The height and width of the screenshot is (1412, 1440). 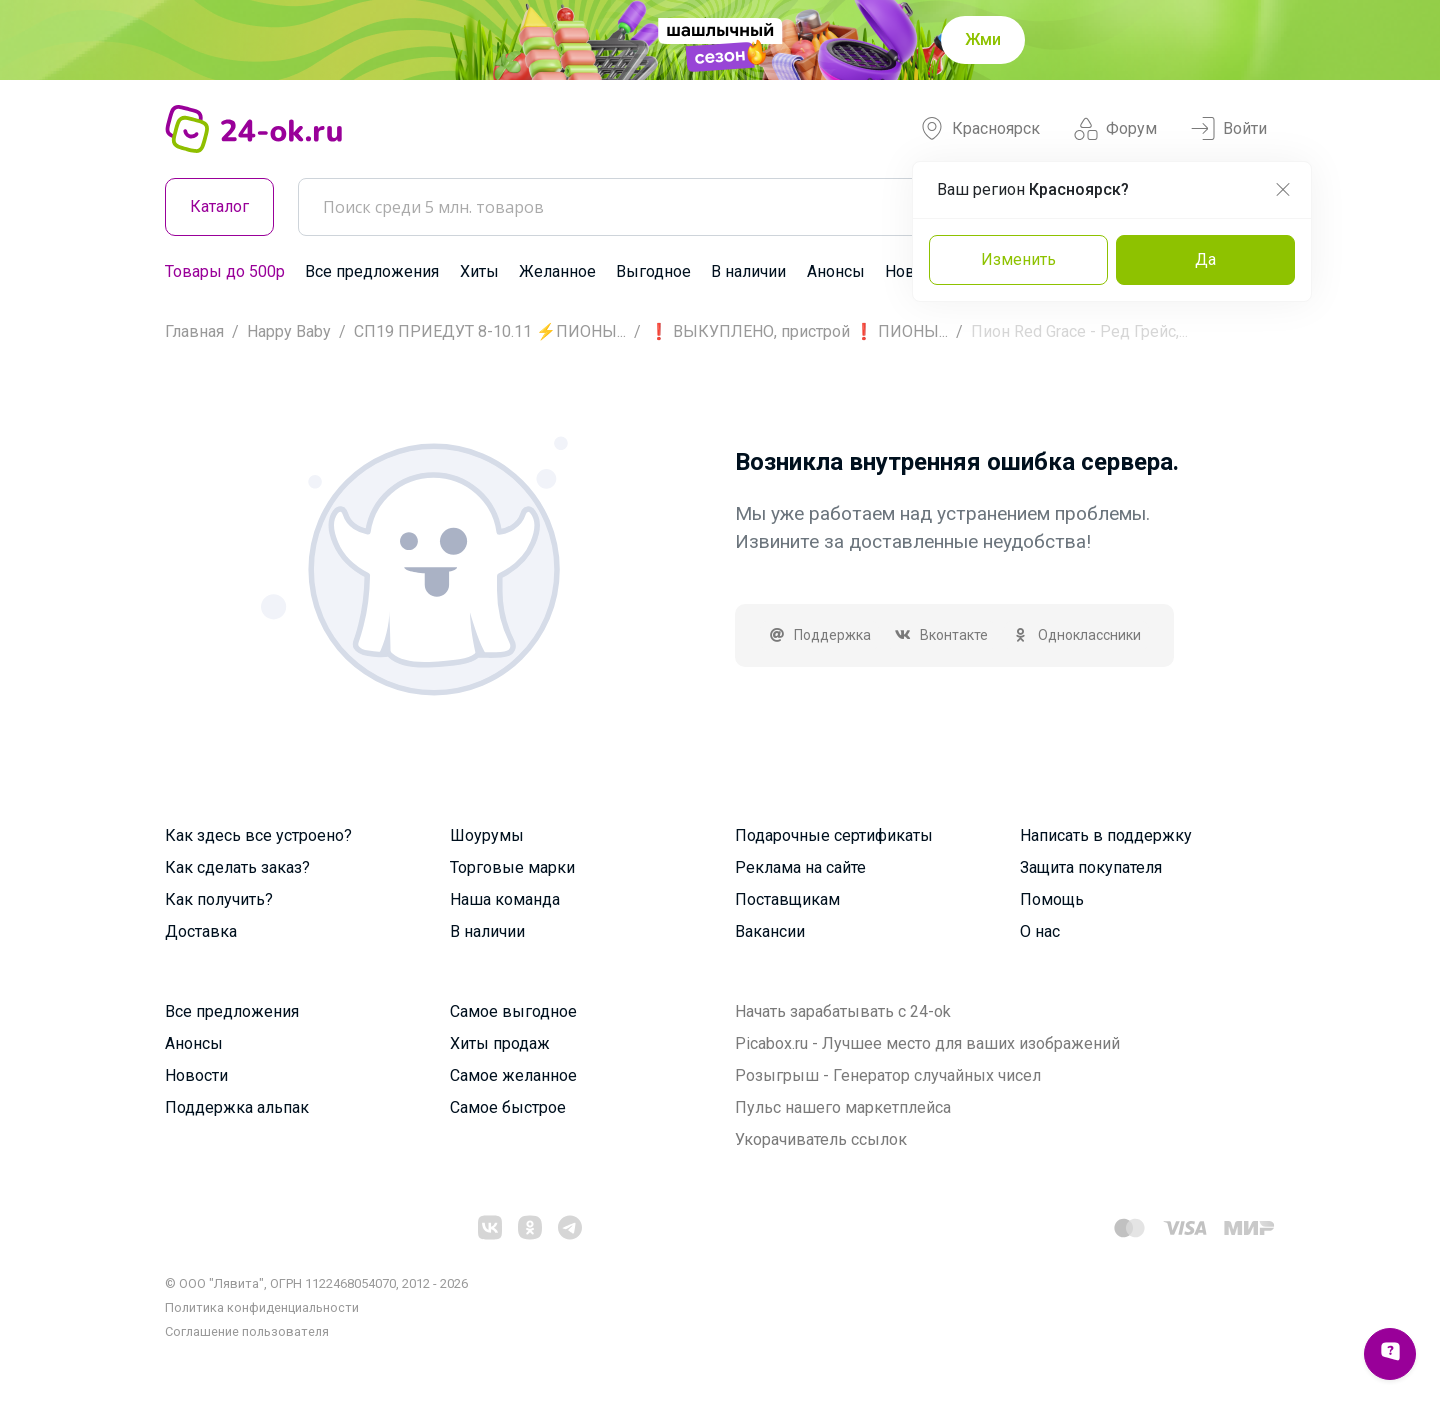 What do you see at coordinates (819, 635) in the screenshot?
I see `Поддержка` at bounding box center [819, 635].